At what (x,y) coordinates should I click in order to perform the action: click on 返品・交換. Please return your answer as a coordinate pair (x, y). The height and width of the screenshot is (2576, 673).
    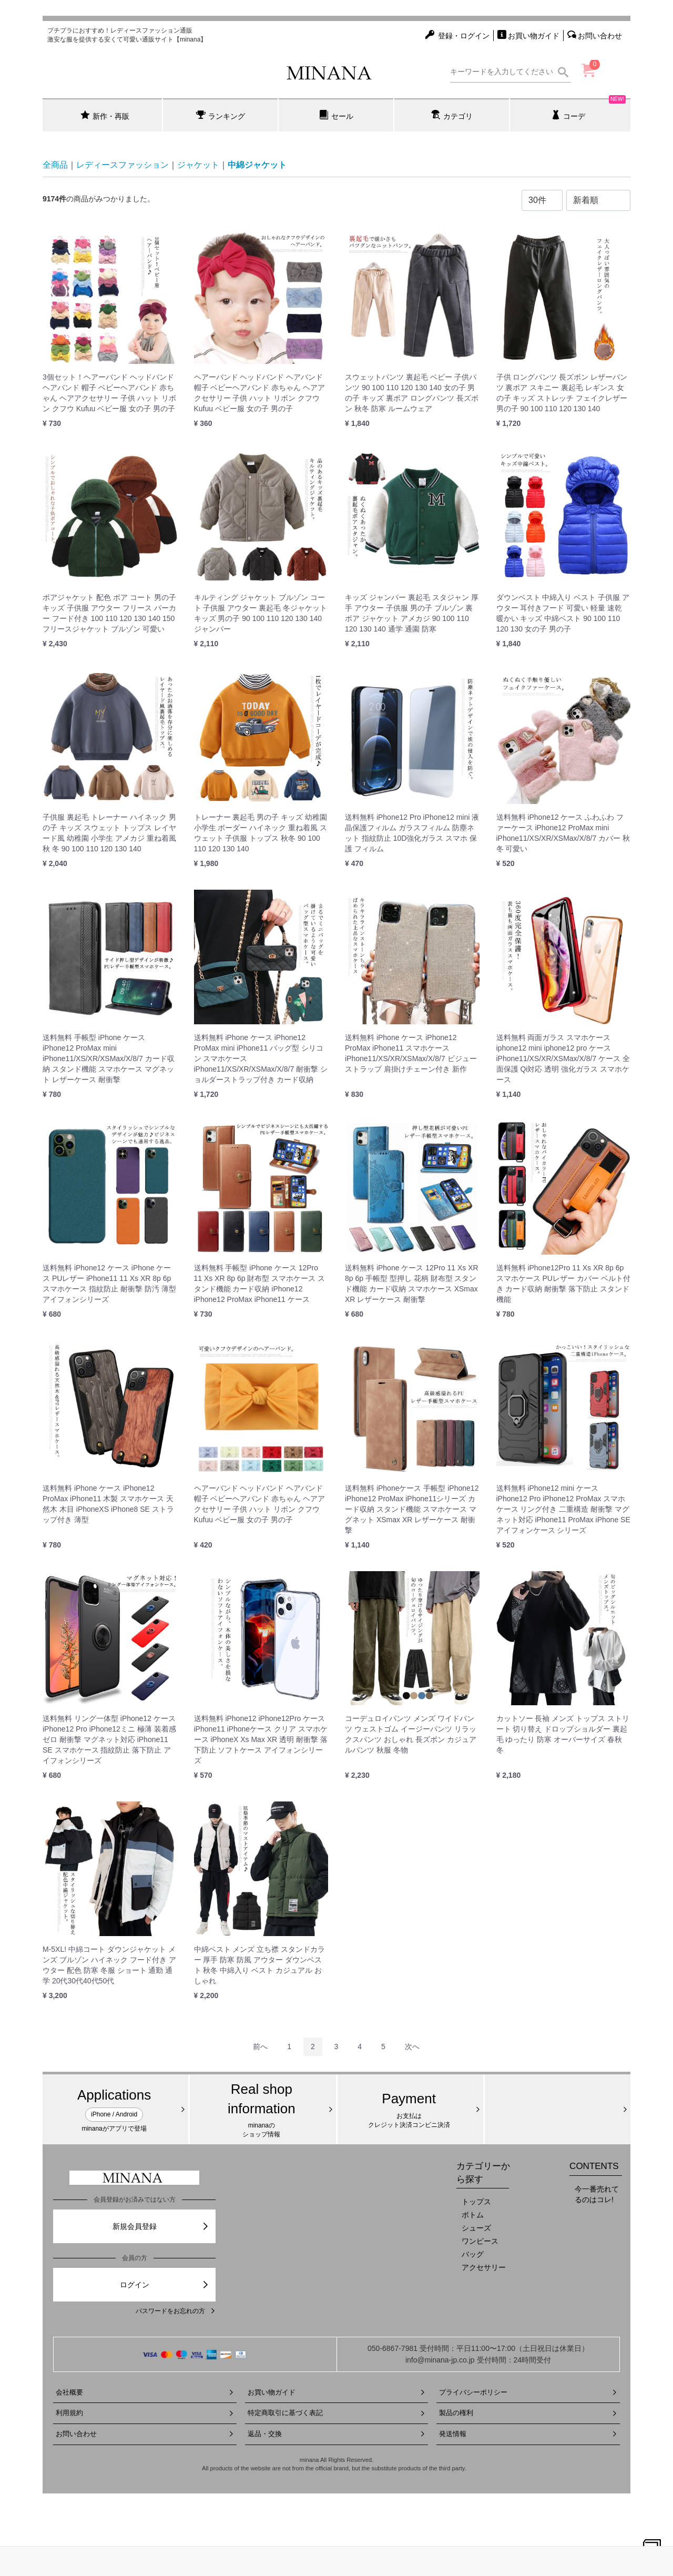
    Looking at the image, I should click on (337, 2434).